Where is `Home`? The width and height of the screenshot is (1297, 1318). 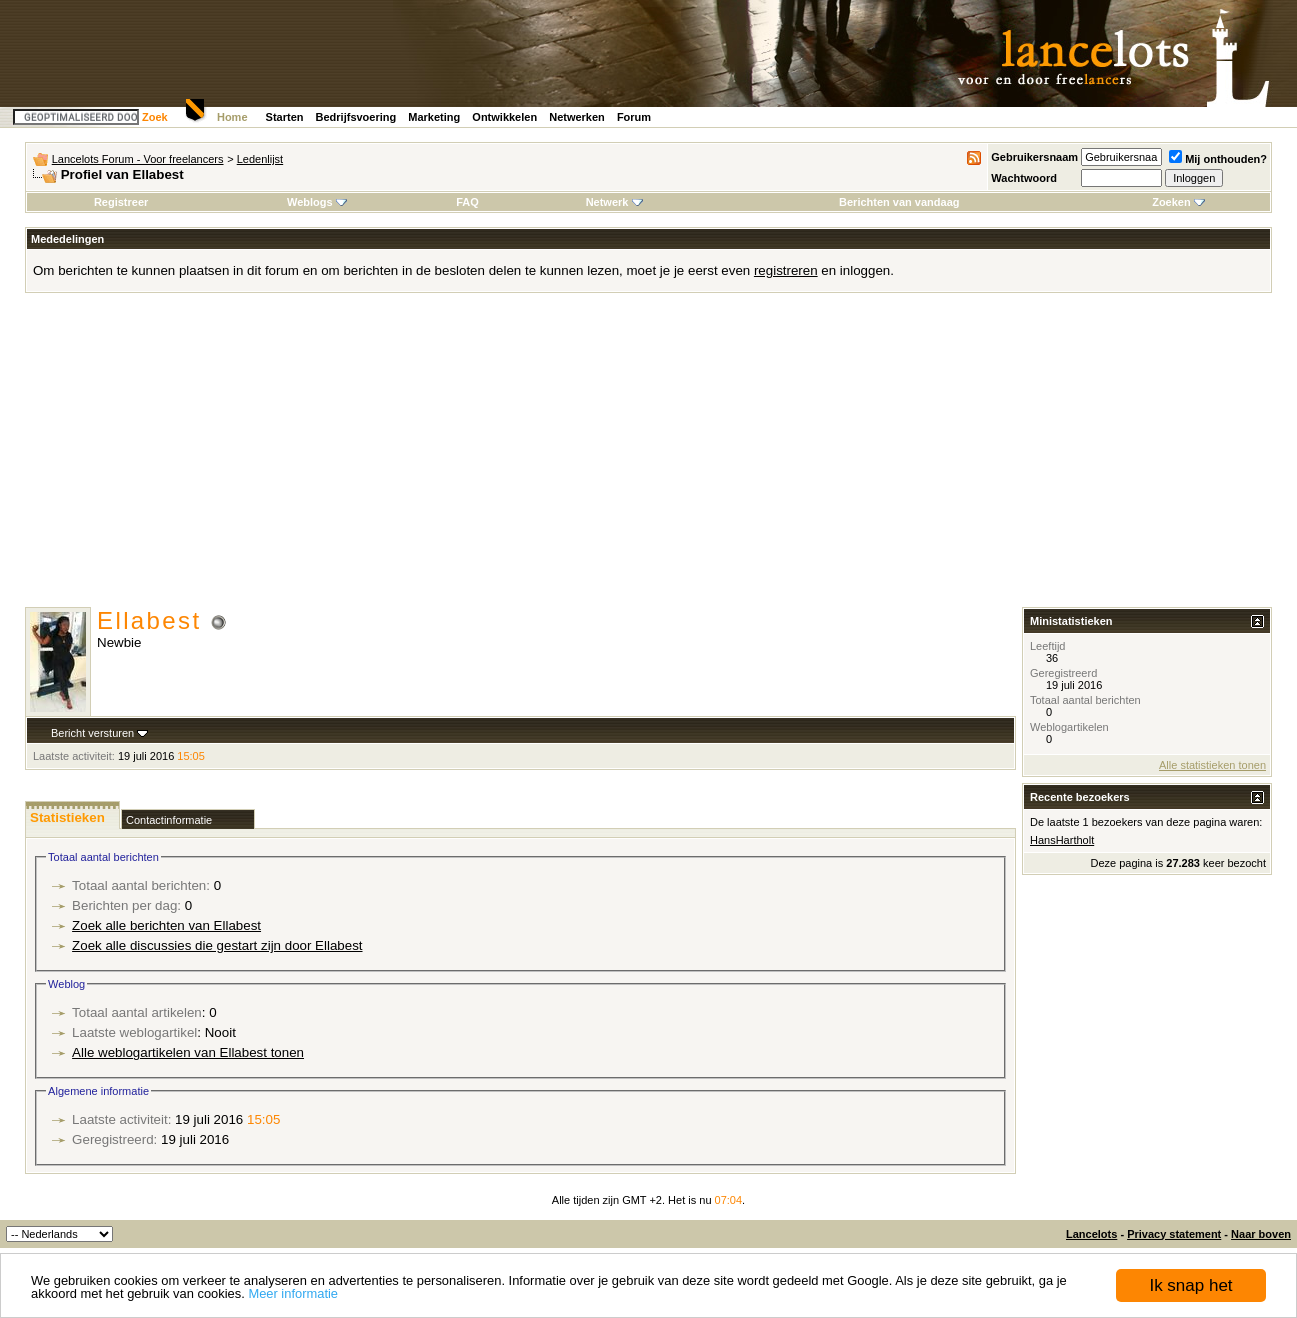
Home is located at coordinates (232, 117).